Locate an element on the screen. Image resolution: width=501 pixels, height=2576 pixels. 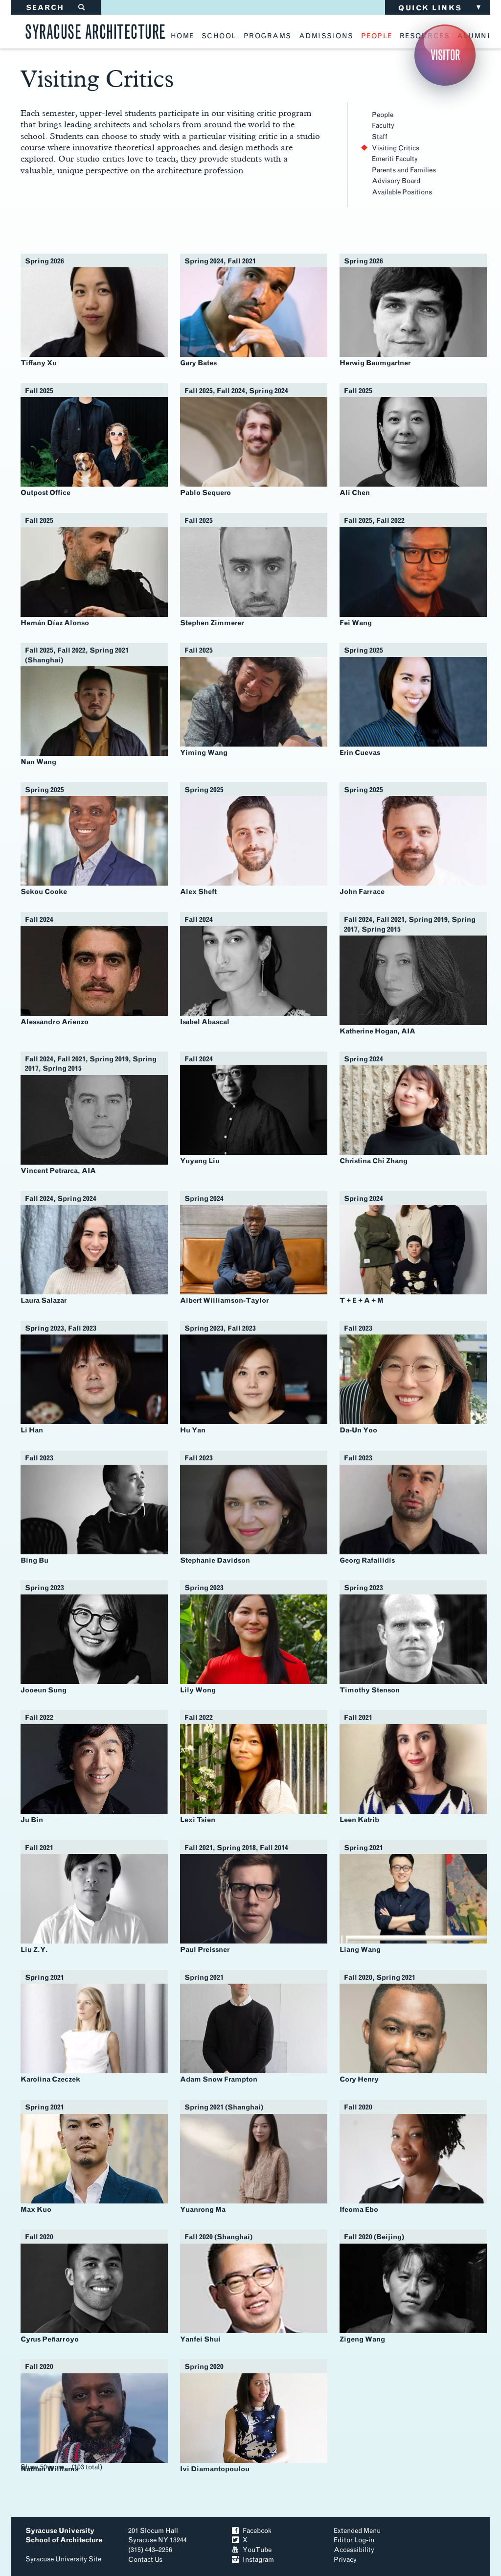
103 total [Show 103 total profiles] is located at coordinates (87, 2467).